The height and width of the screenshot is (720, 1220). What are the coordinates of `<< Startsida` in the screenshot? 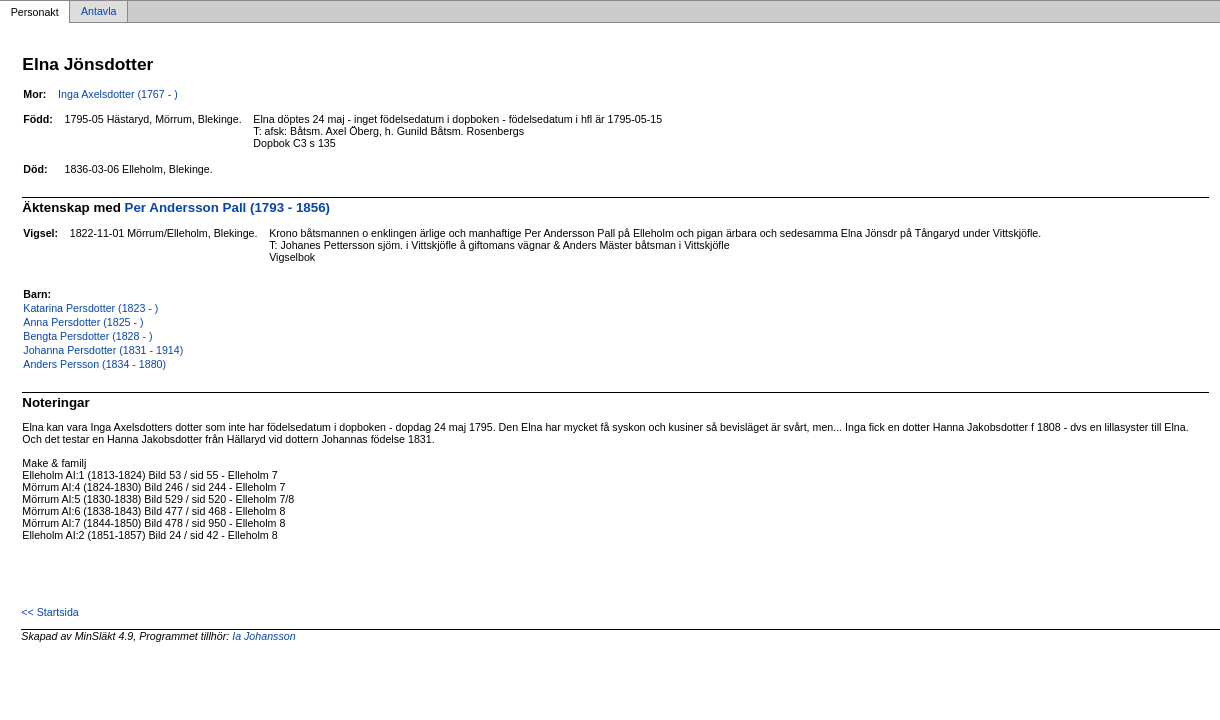 It's located at (49, 612).